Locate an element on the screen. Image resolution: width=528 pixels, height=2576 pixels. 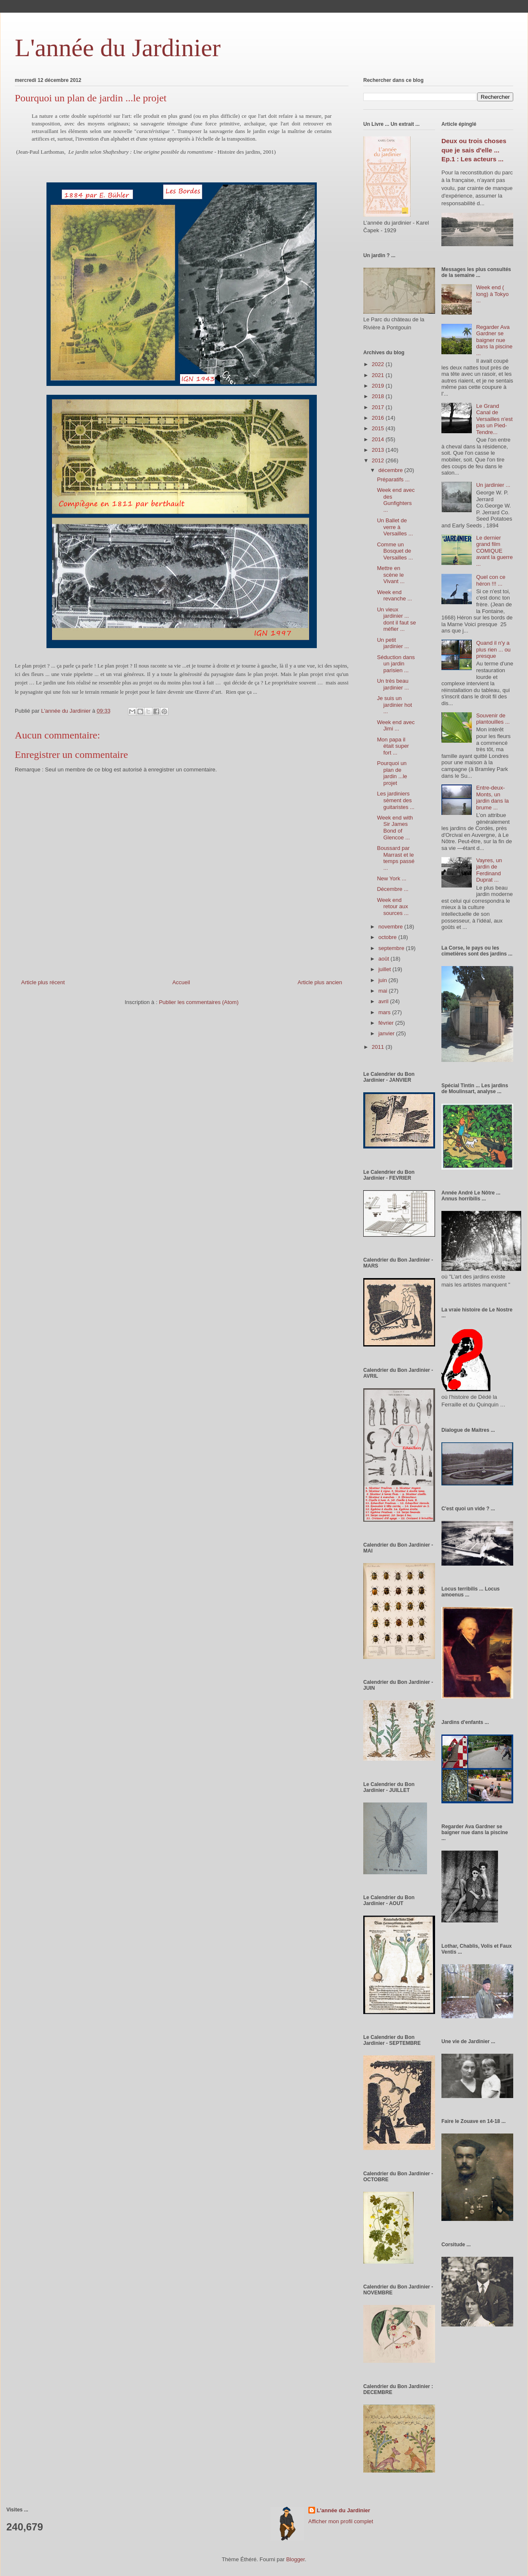
2022 is located at coordinates (379, 364).